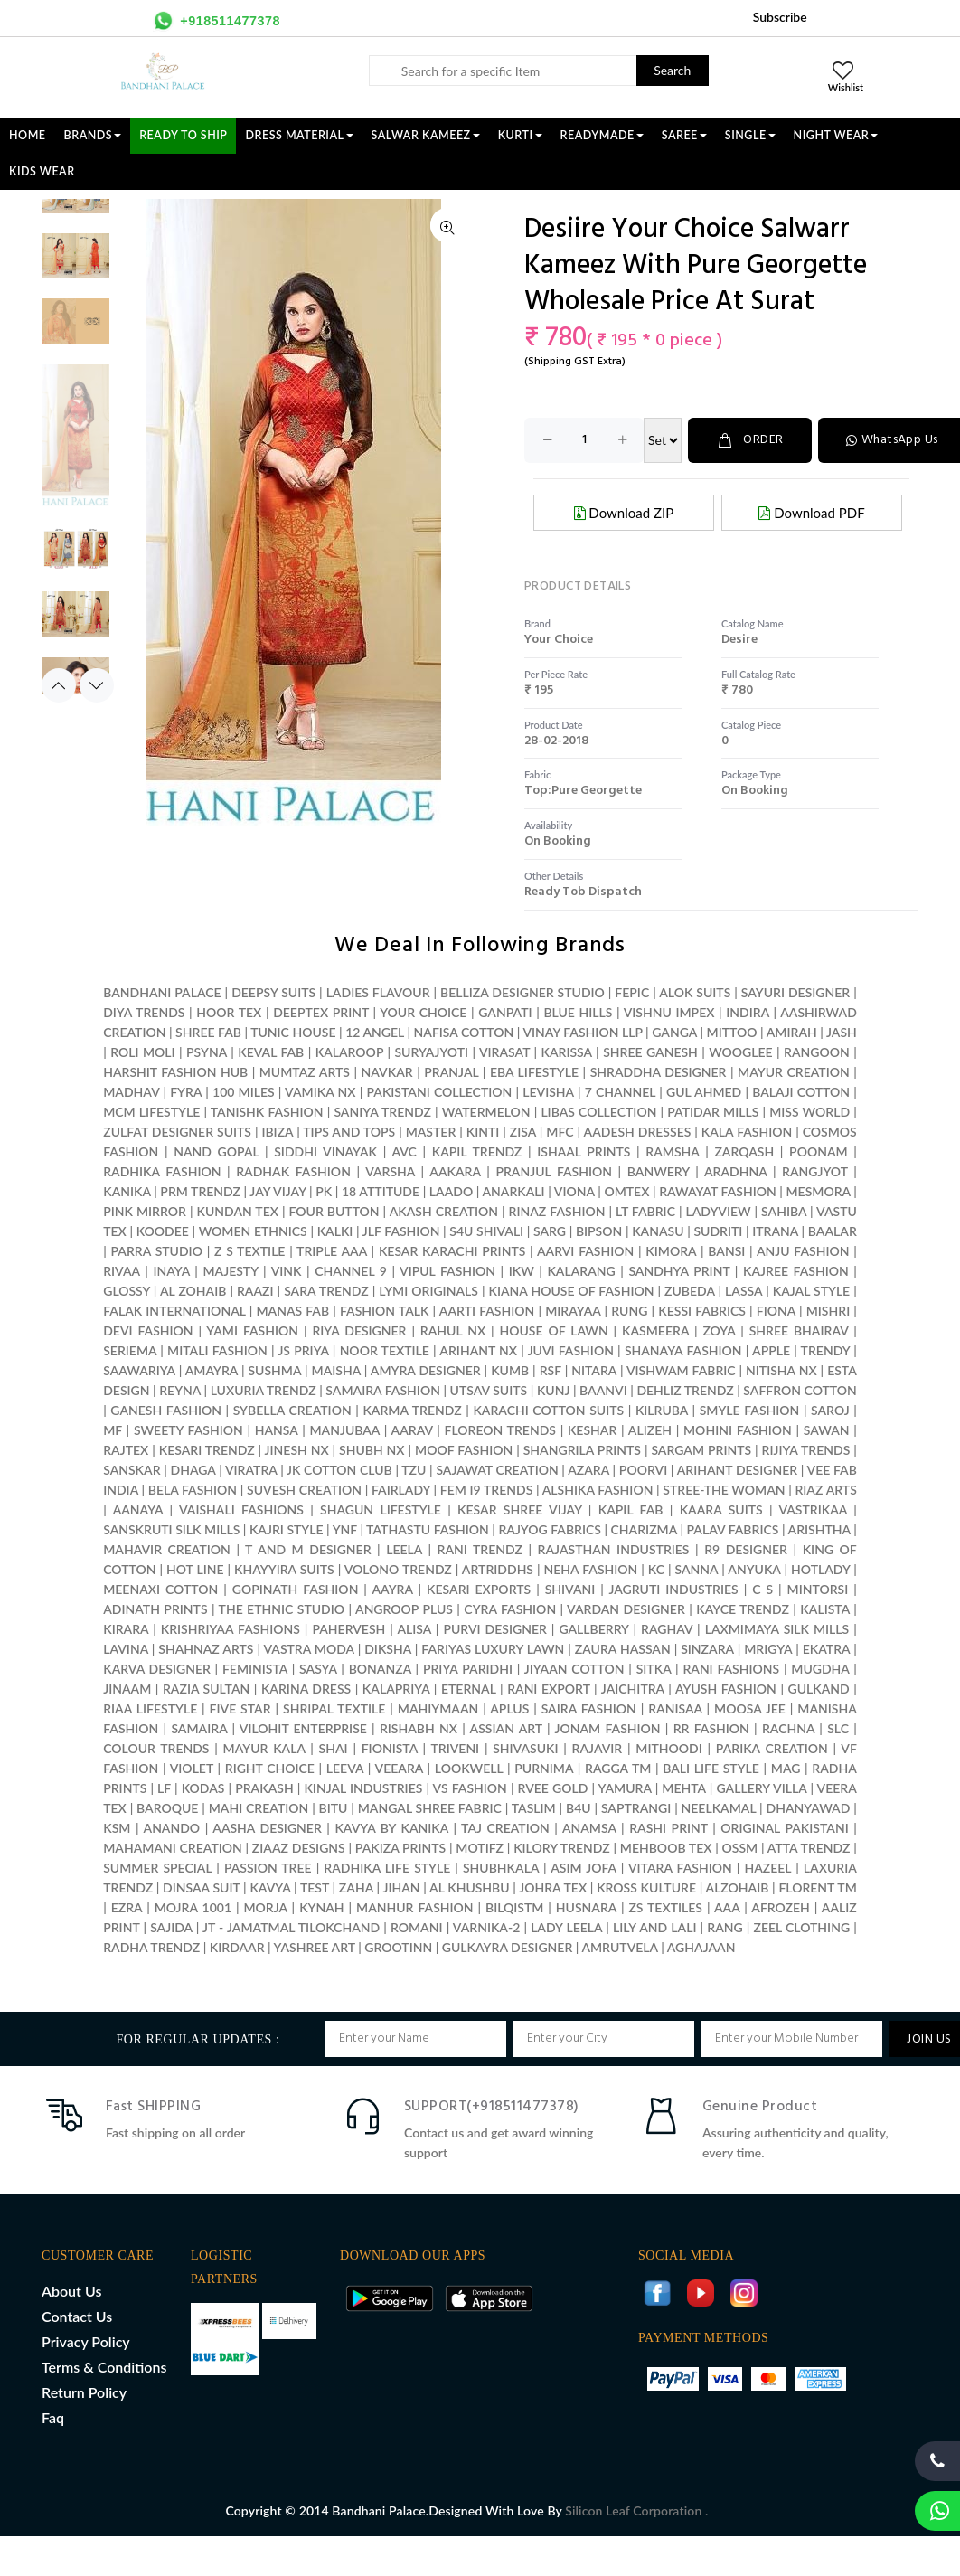  I want to click on SHIVANI, so click(570, 1589).